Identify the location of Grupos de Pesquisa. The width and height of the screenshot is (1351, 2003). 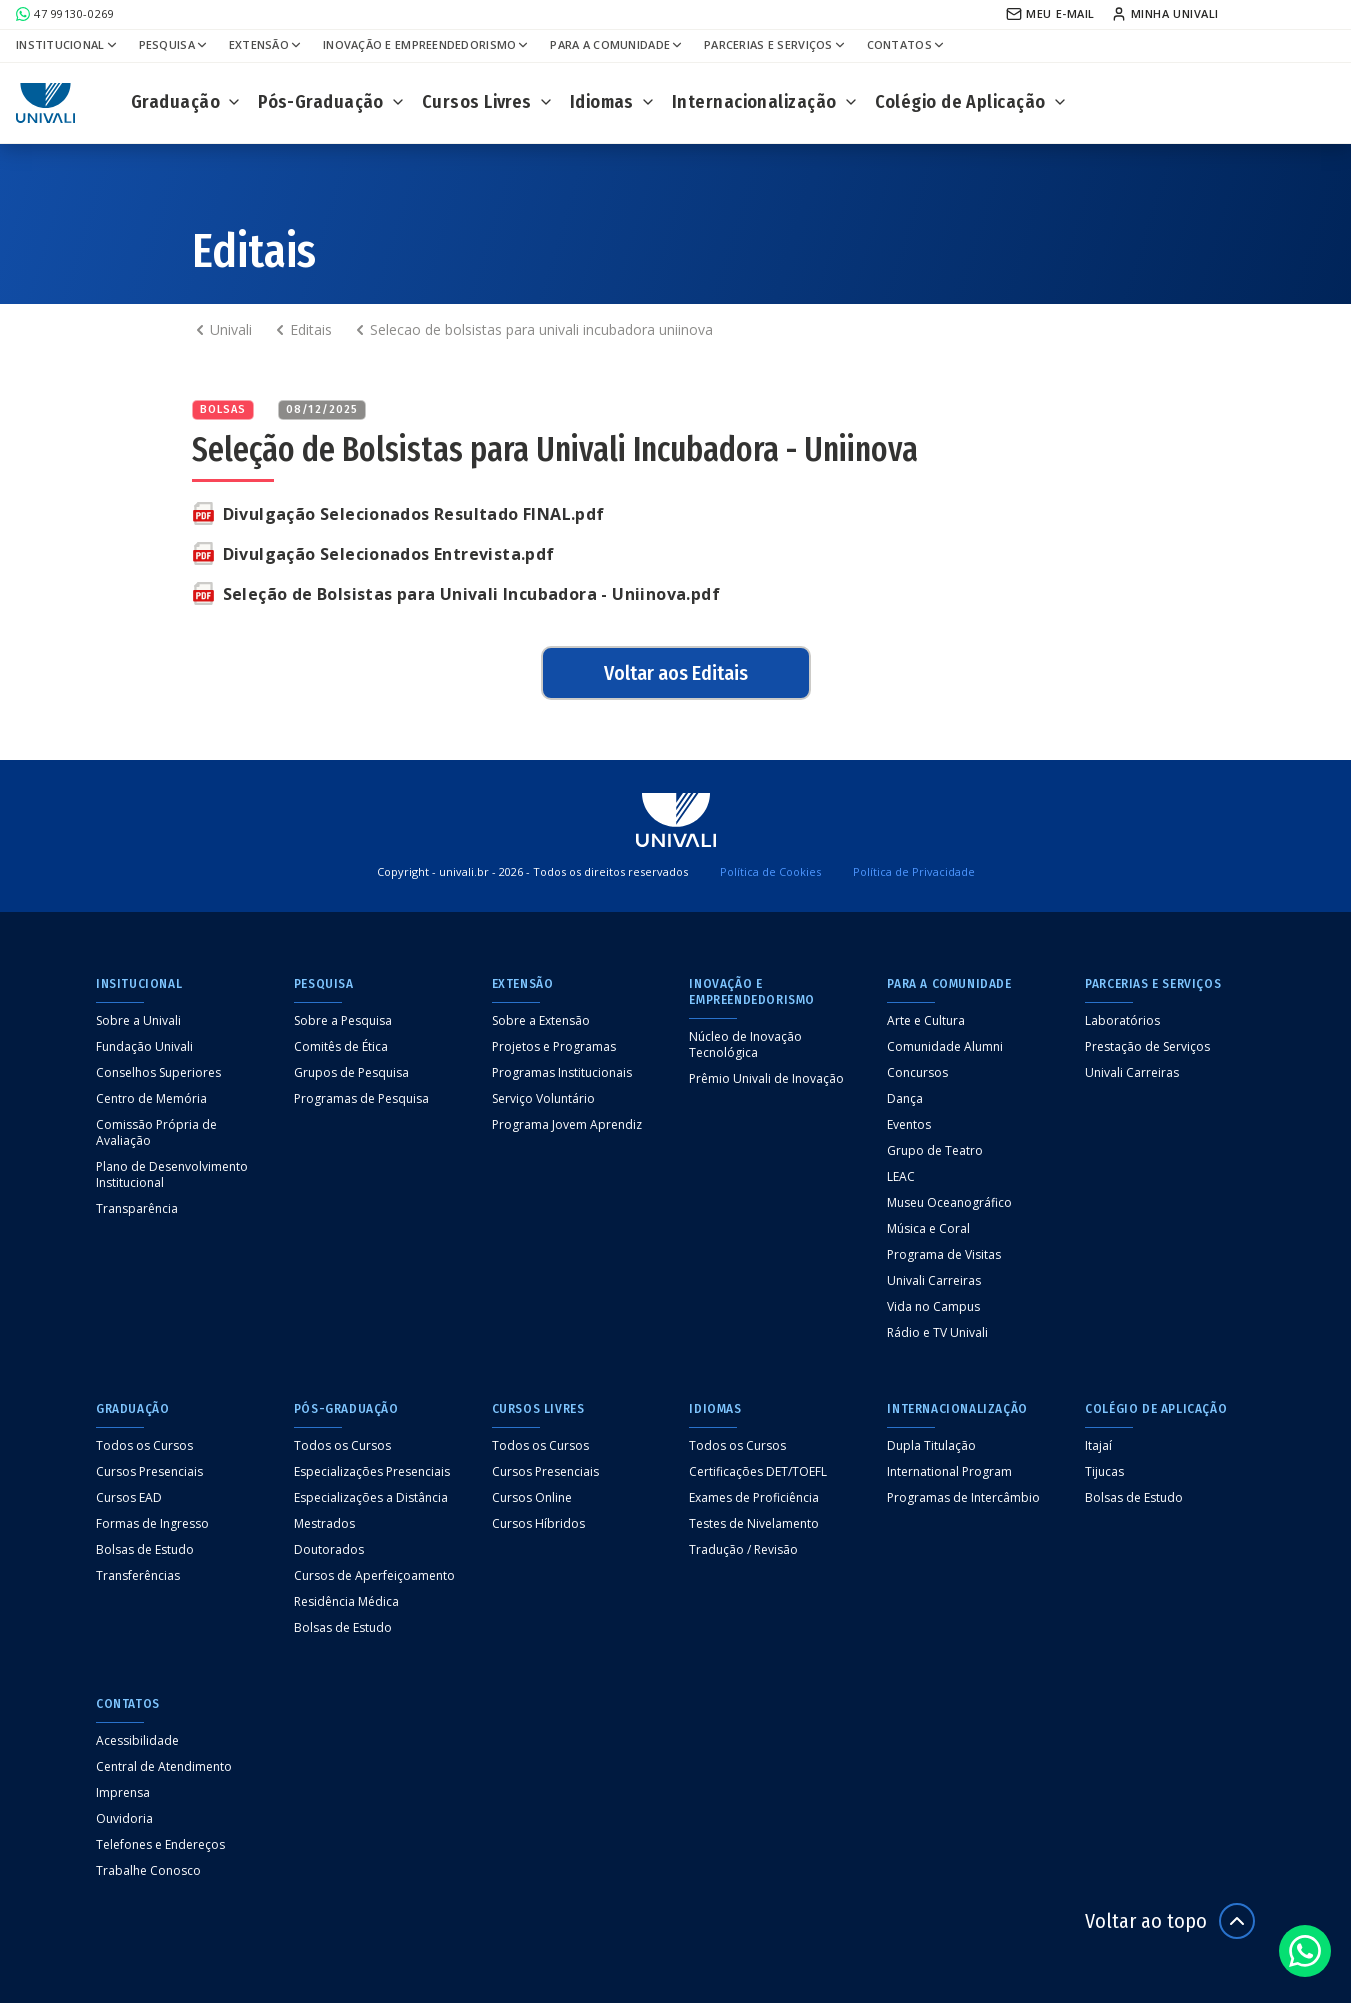
(351, 1073).